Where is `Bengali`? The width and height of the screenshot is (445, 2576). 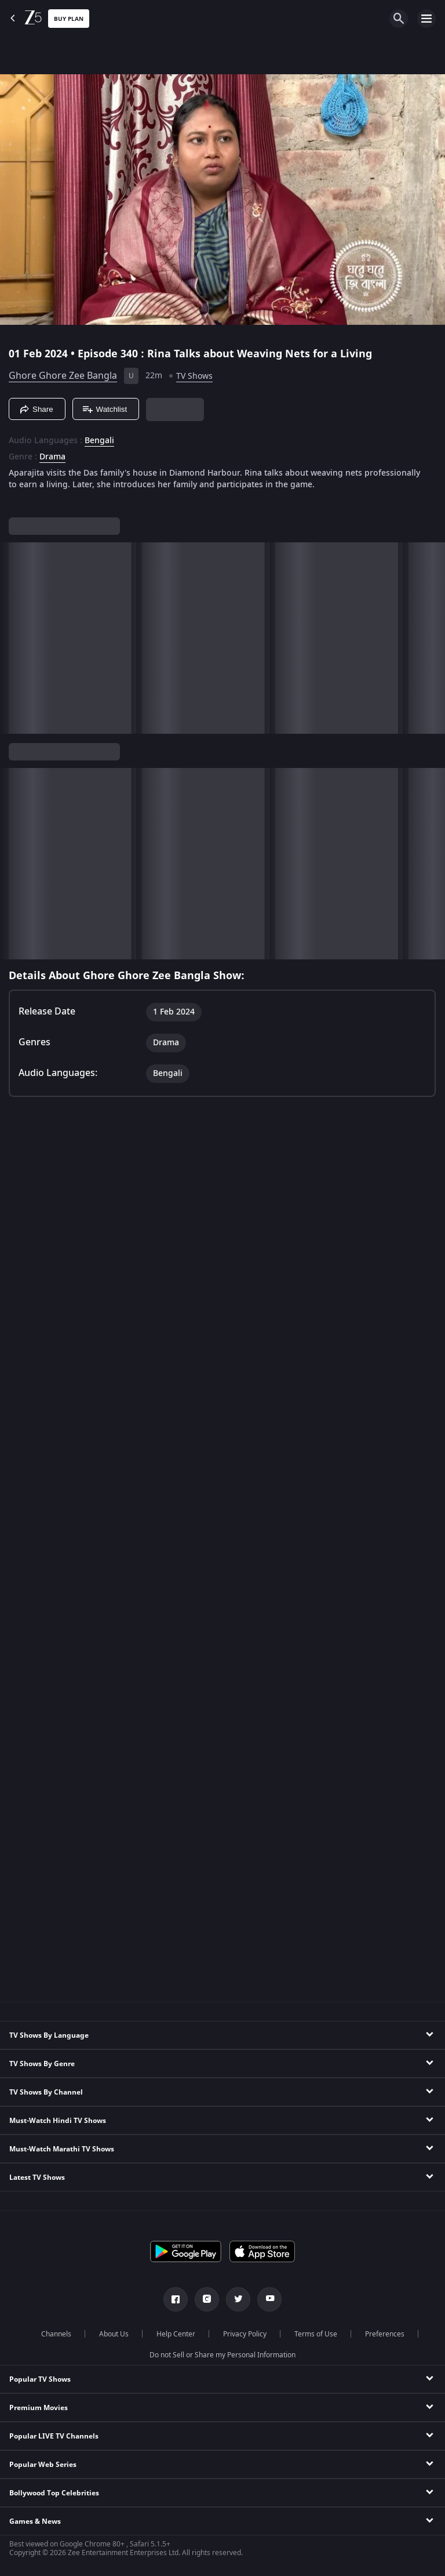 Bengali is located at coordinates (99, 441).